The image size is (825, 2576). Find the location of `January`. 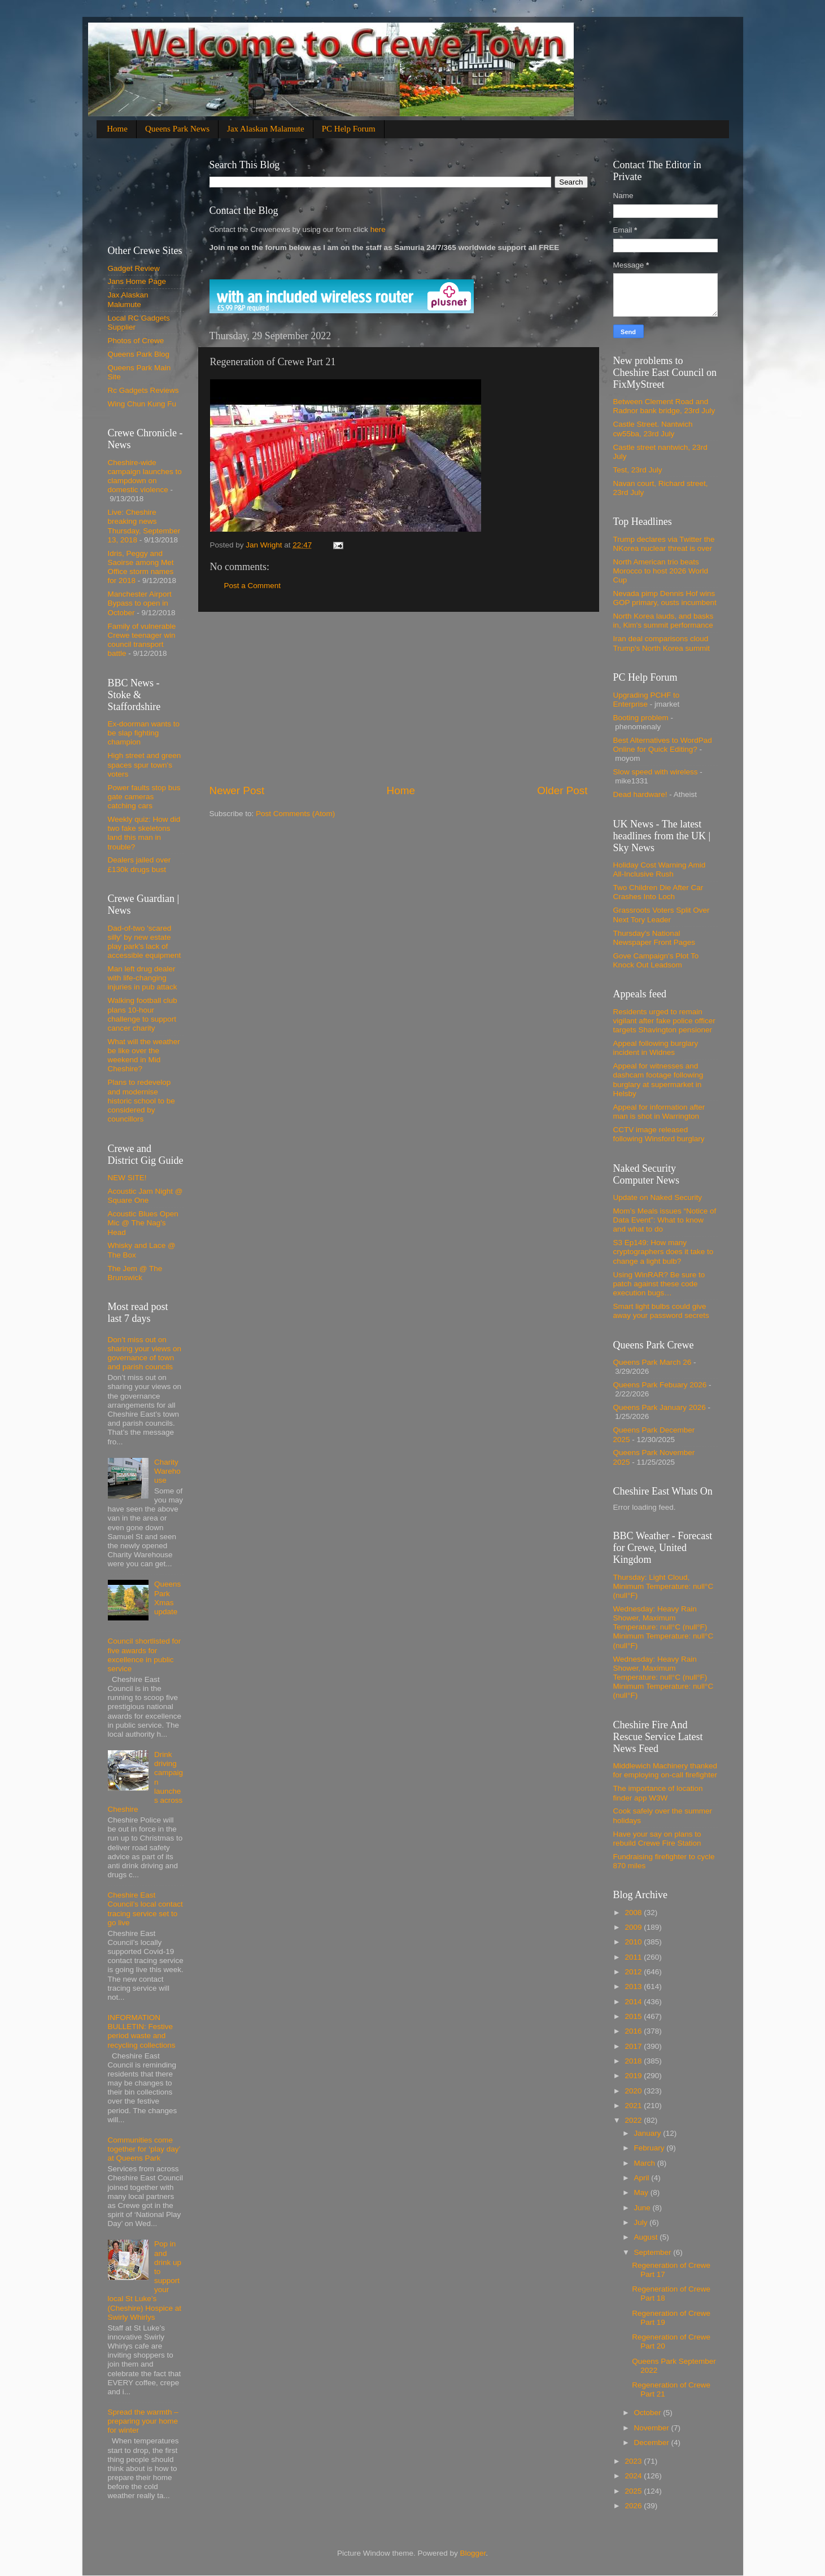

January is located at coordinates (649, 2133).